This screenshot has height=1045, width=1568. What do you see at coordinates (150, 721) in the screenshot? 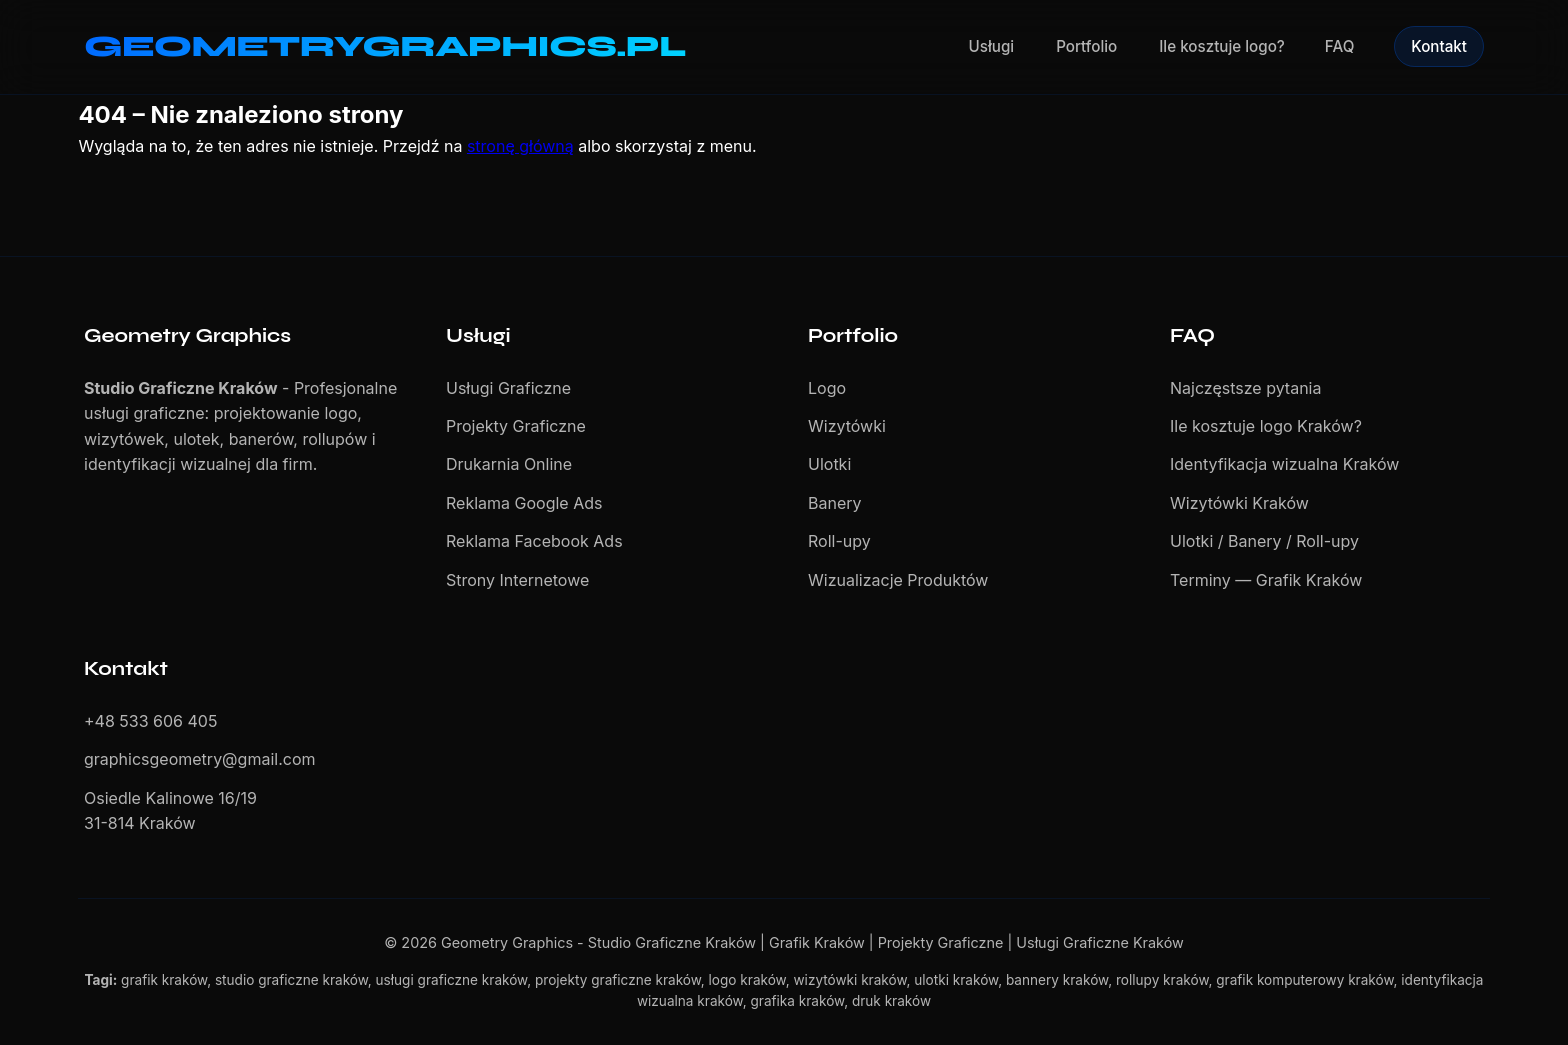
I see `+48 533 606 405` at bounding box center [150, 721].